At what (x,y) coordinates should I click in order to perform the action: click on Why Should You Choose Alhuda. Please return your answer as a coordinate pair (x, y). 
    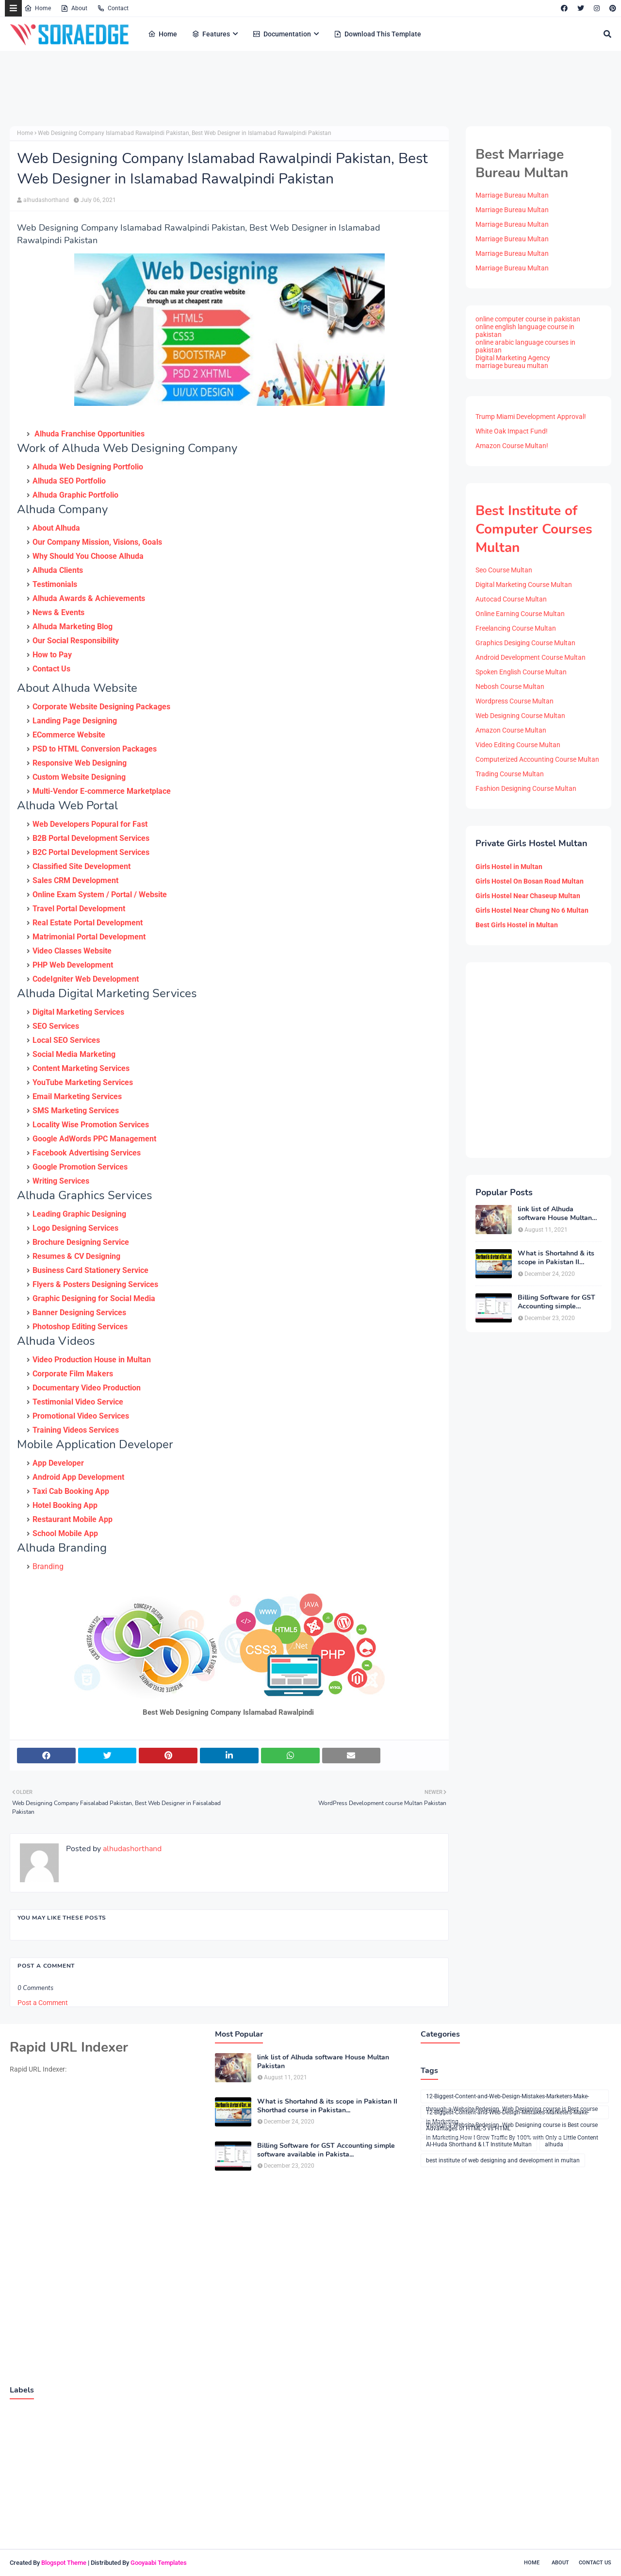
    Looking at the image, I should click on (88, 556).